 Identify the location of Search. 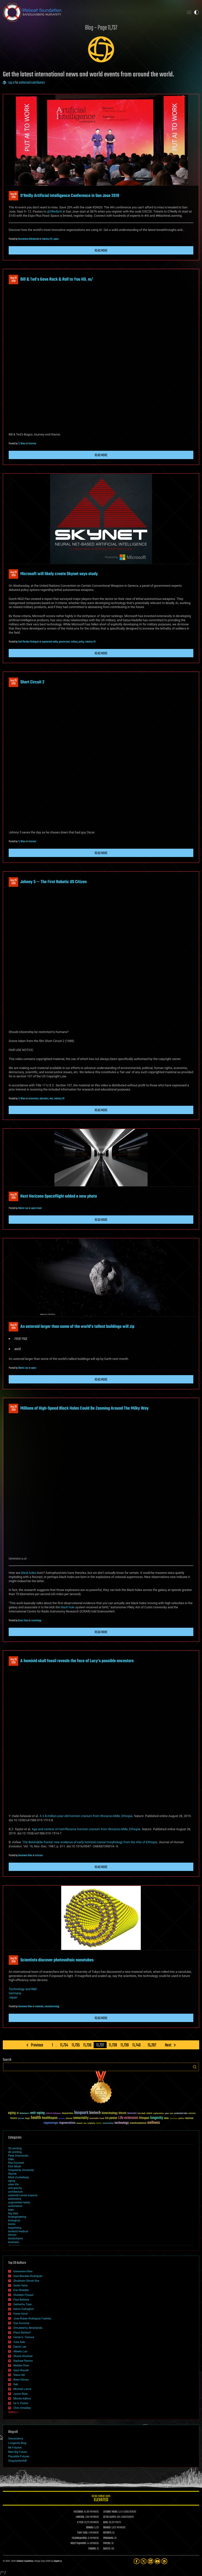
(195, 2067).